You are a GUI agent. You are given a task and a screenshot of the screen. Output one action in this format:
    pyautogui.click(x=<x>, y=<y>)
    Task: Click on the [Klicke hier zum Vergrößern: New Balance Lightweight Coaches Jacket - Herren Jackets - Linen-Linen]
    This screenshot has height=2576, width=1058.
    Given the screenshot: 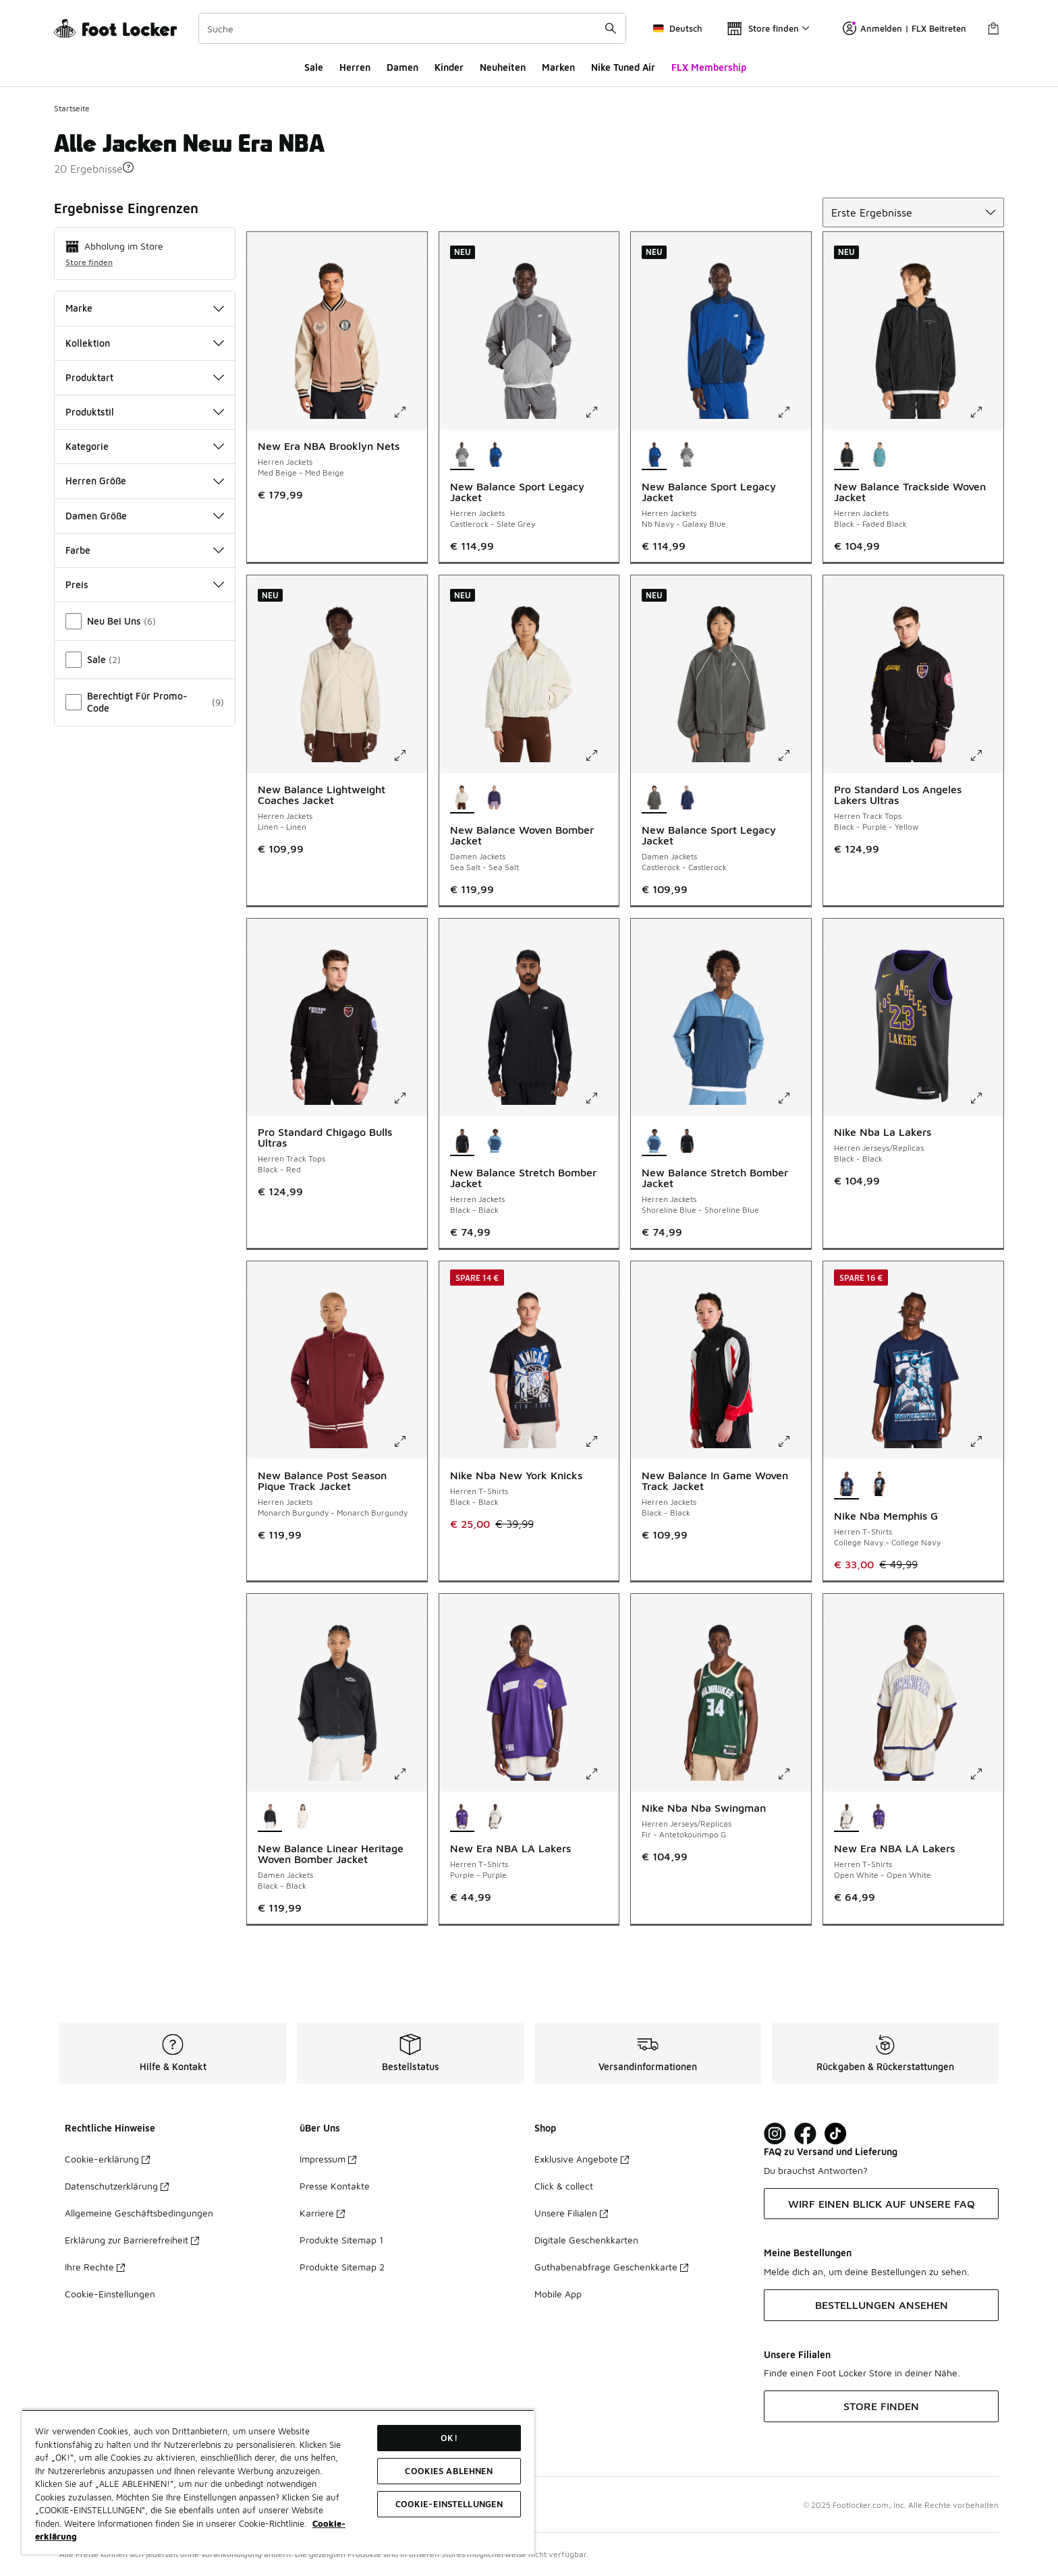 What is the action you would take?
    pyautogui.click(x=409, y=755)
    